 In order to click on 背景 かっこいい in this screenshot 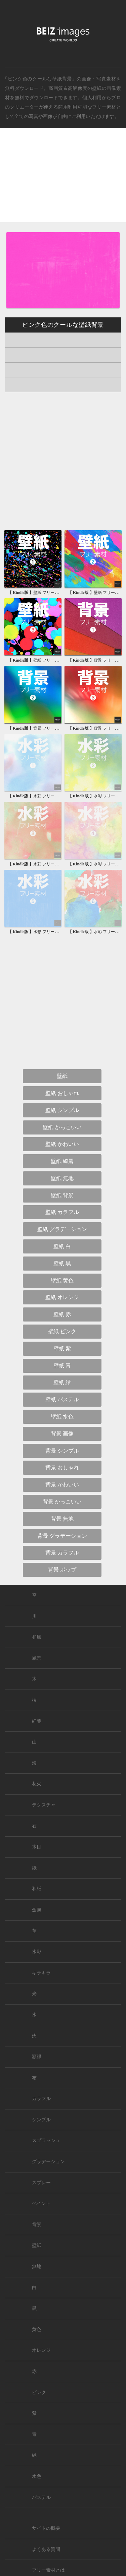, I will do `click(62, 1502)`.